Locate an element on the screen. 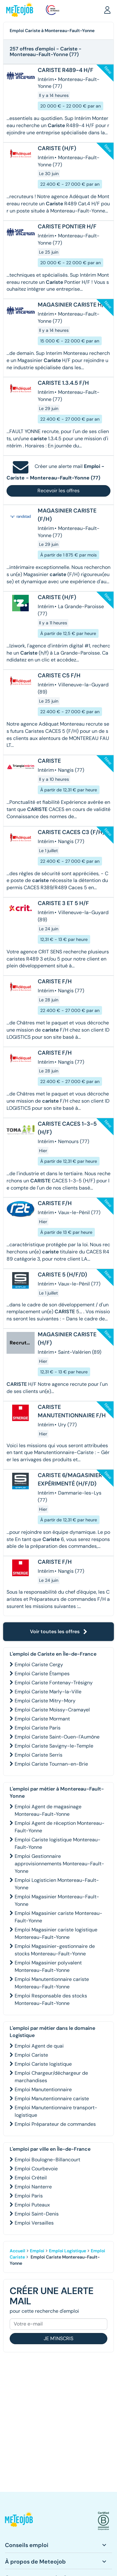 This screenshot has height=2576, width=117. Emploi Cariste Étampes is located at coordinates (42, 1673).